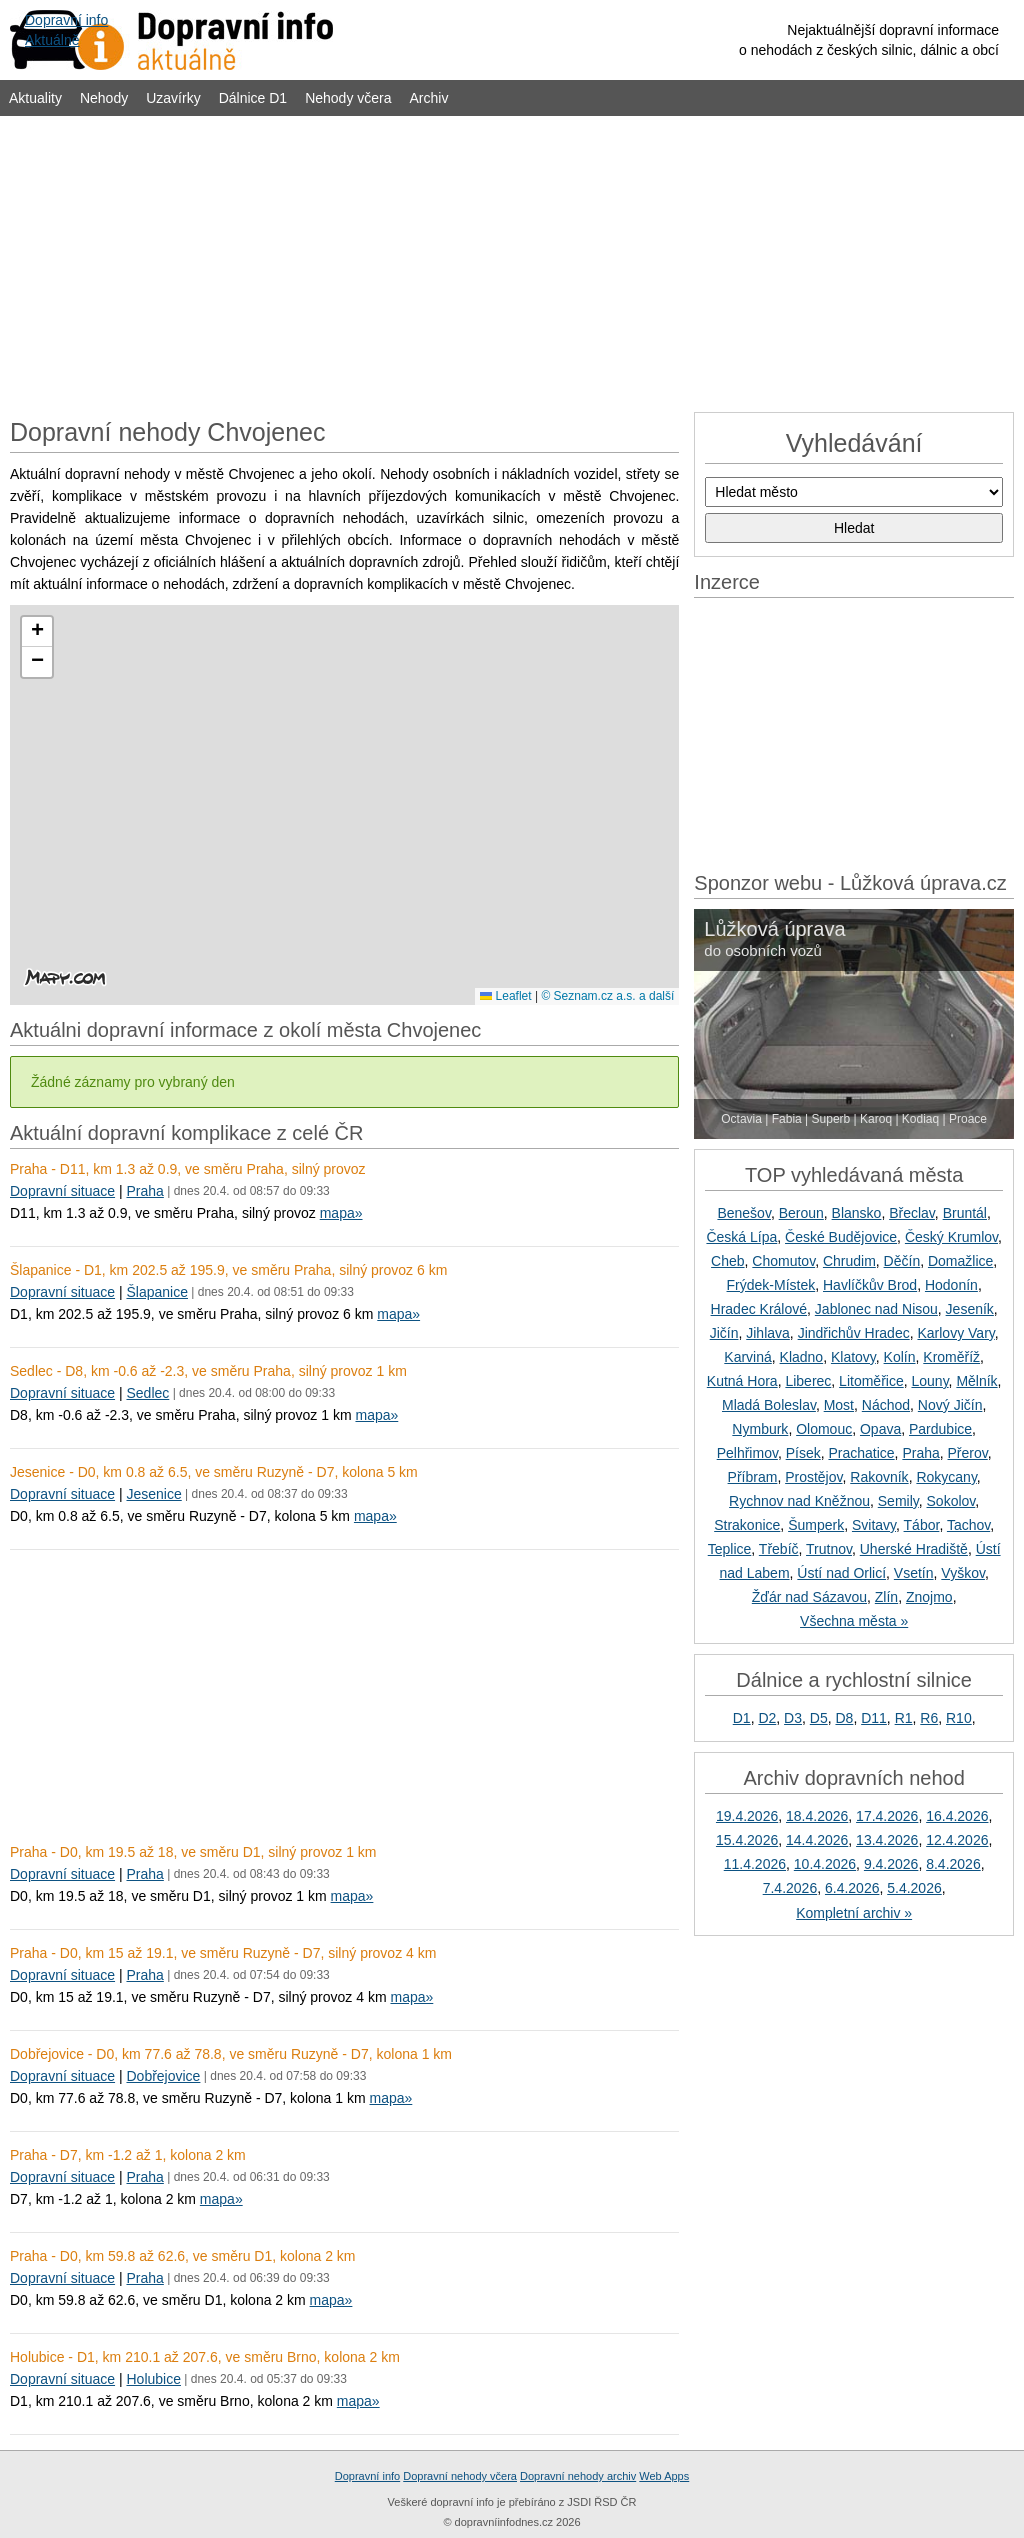  What do you see at coordinates (914, 1888) in the screenshot?
I see `5.4.2026` at bounding box center [914, 1888].